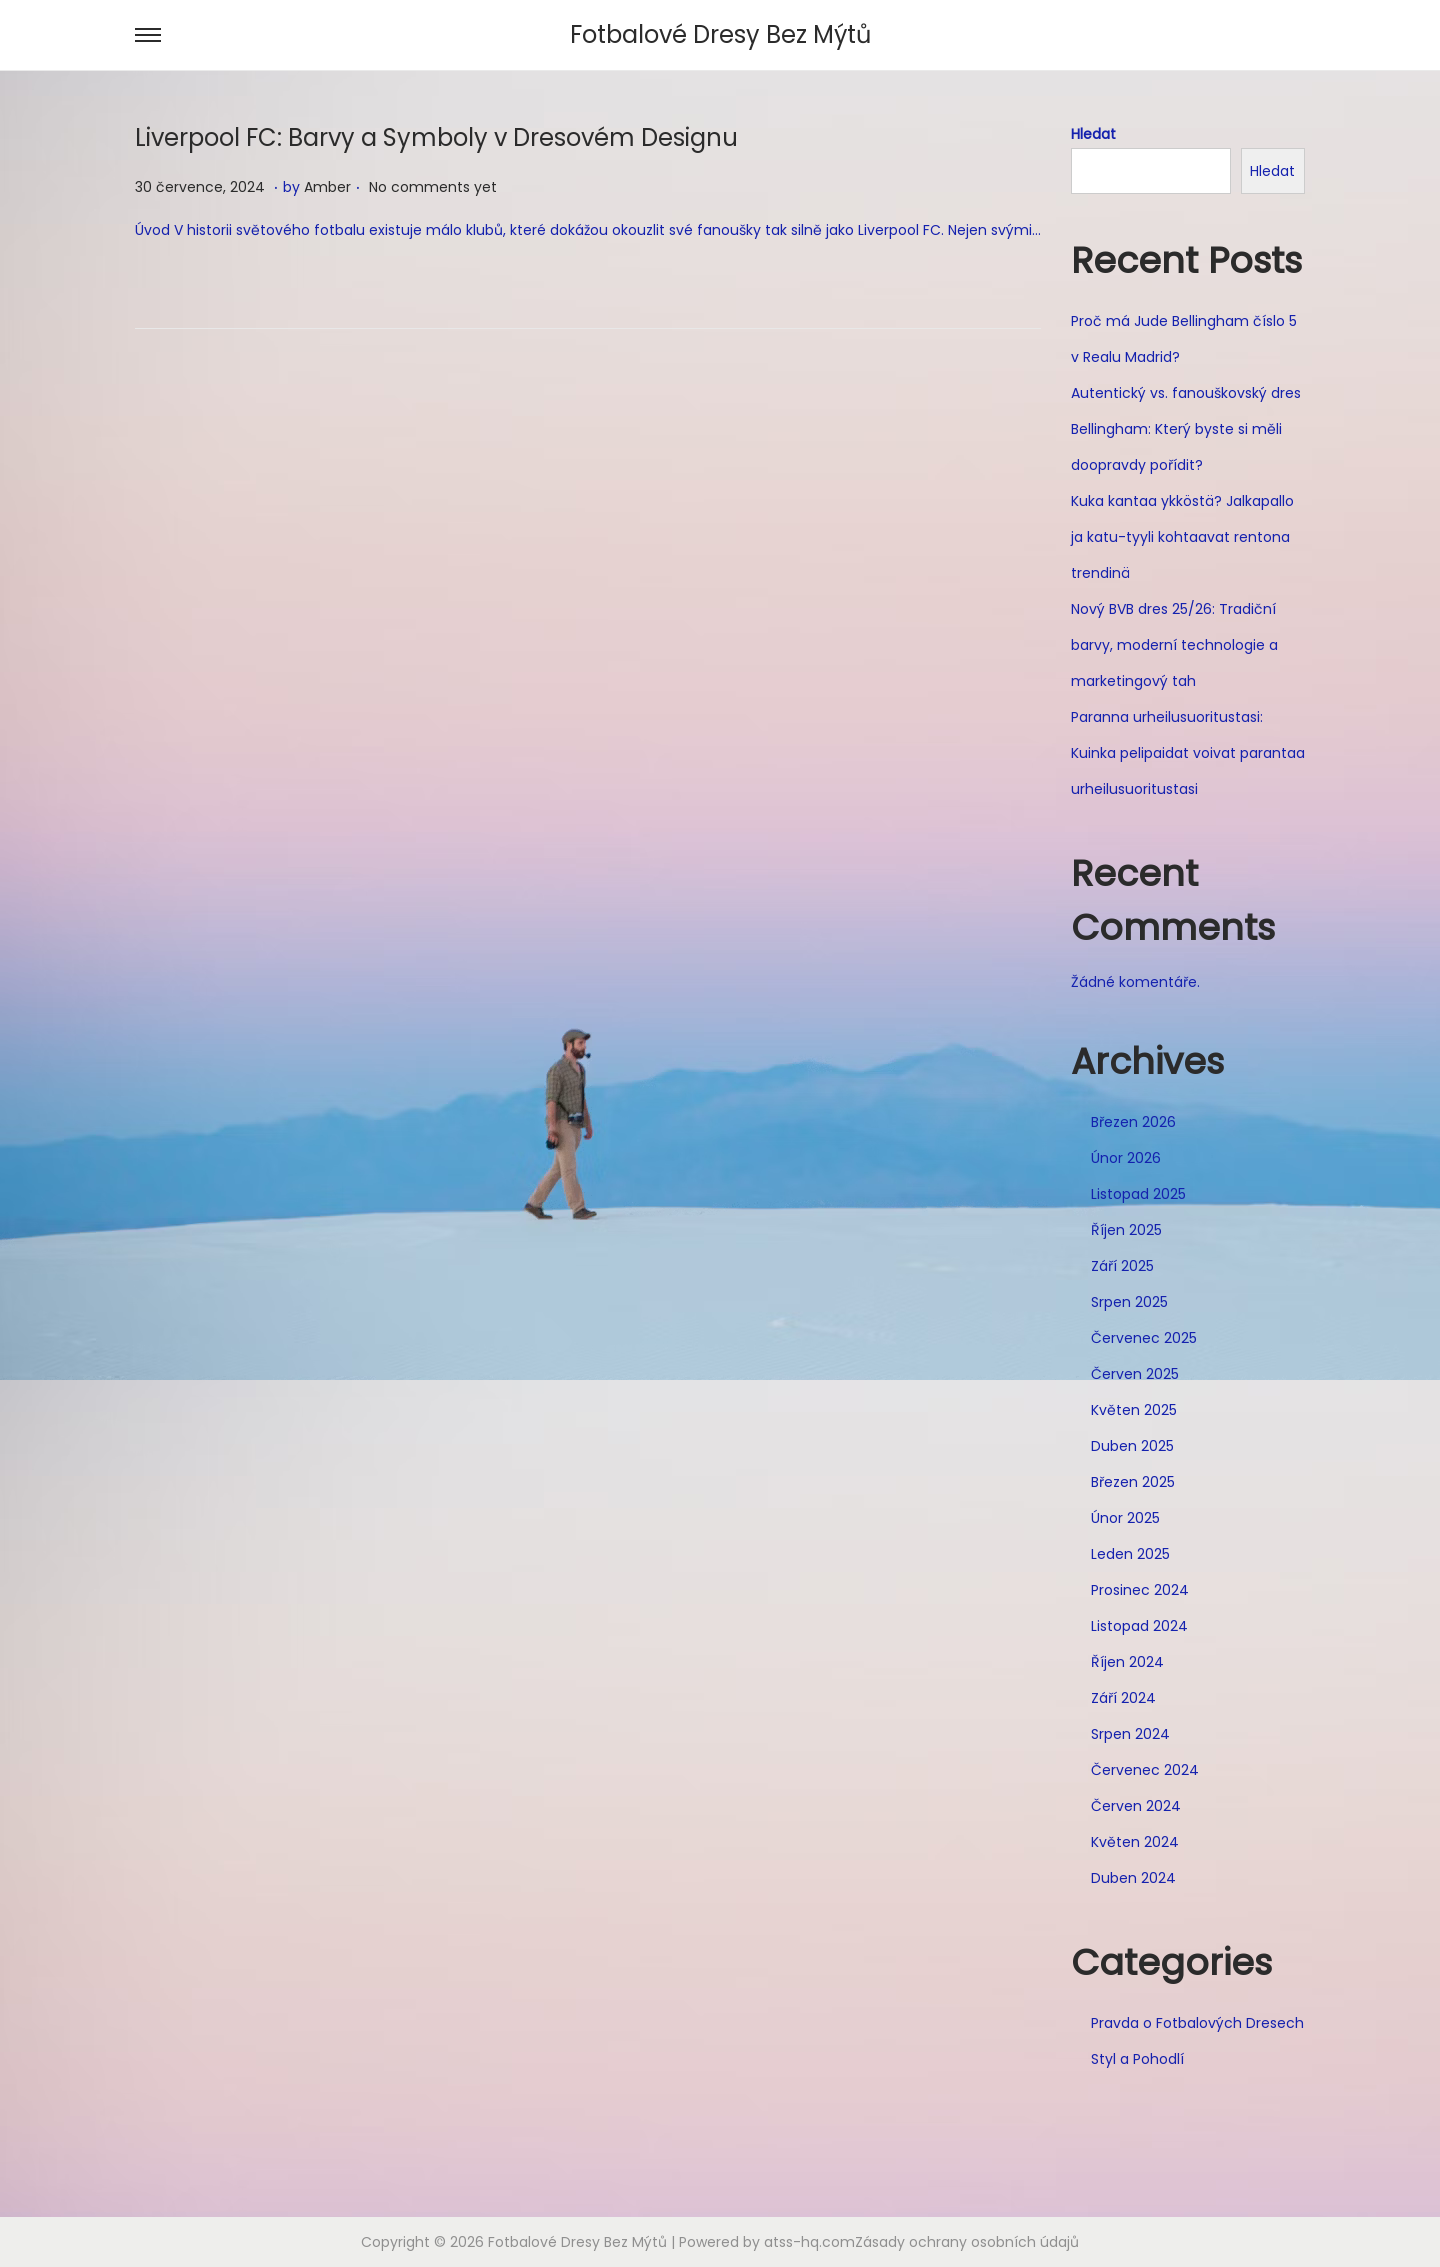 This screenshot has width=1440, height=2267. Describe the element at coordinates (1188, 753) in the screenshot. I see `Paranna urheilusuoritustasi: Kuinka pelipaidat voivat parantaa urheilusuoritustasi` at that location.